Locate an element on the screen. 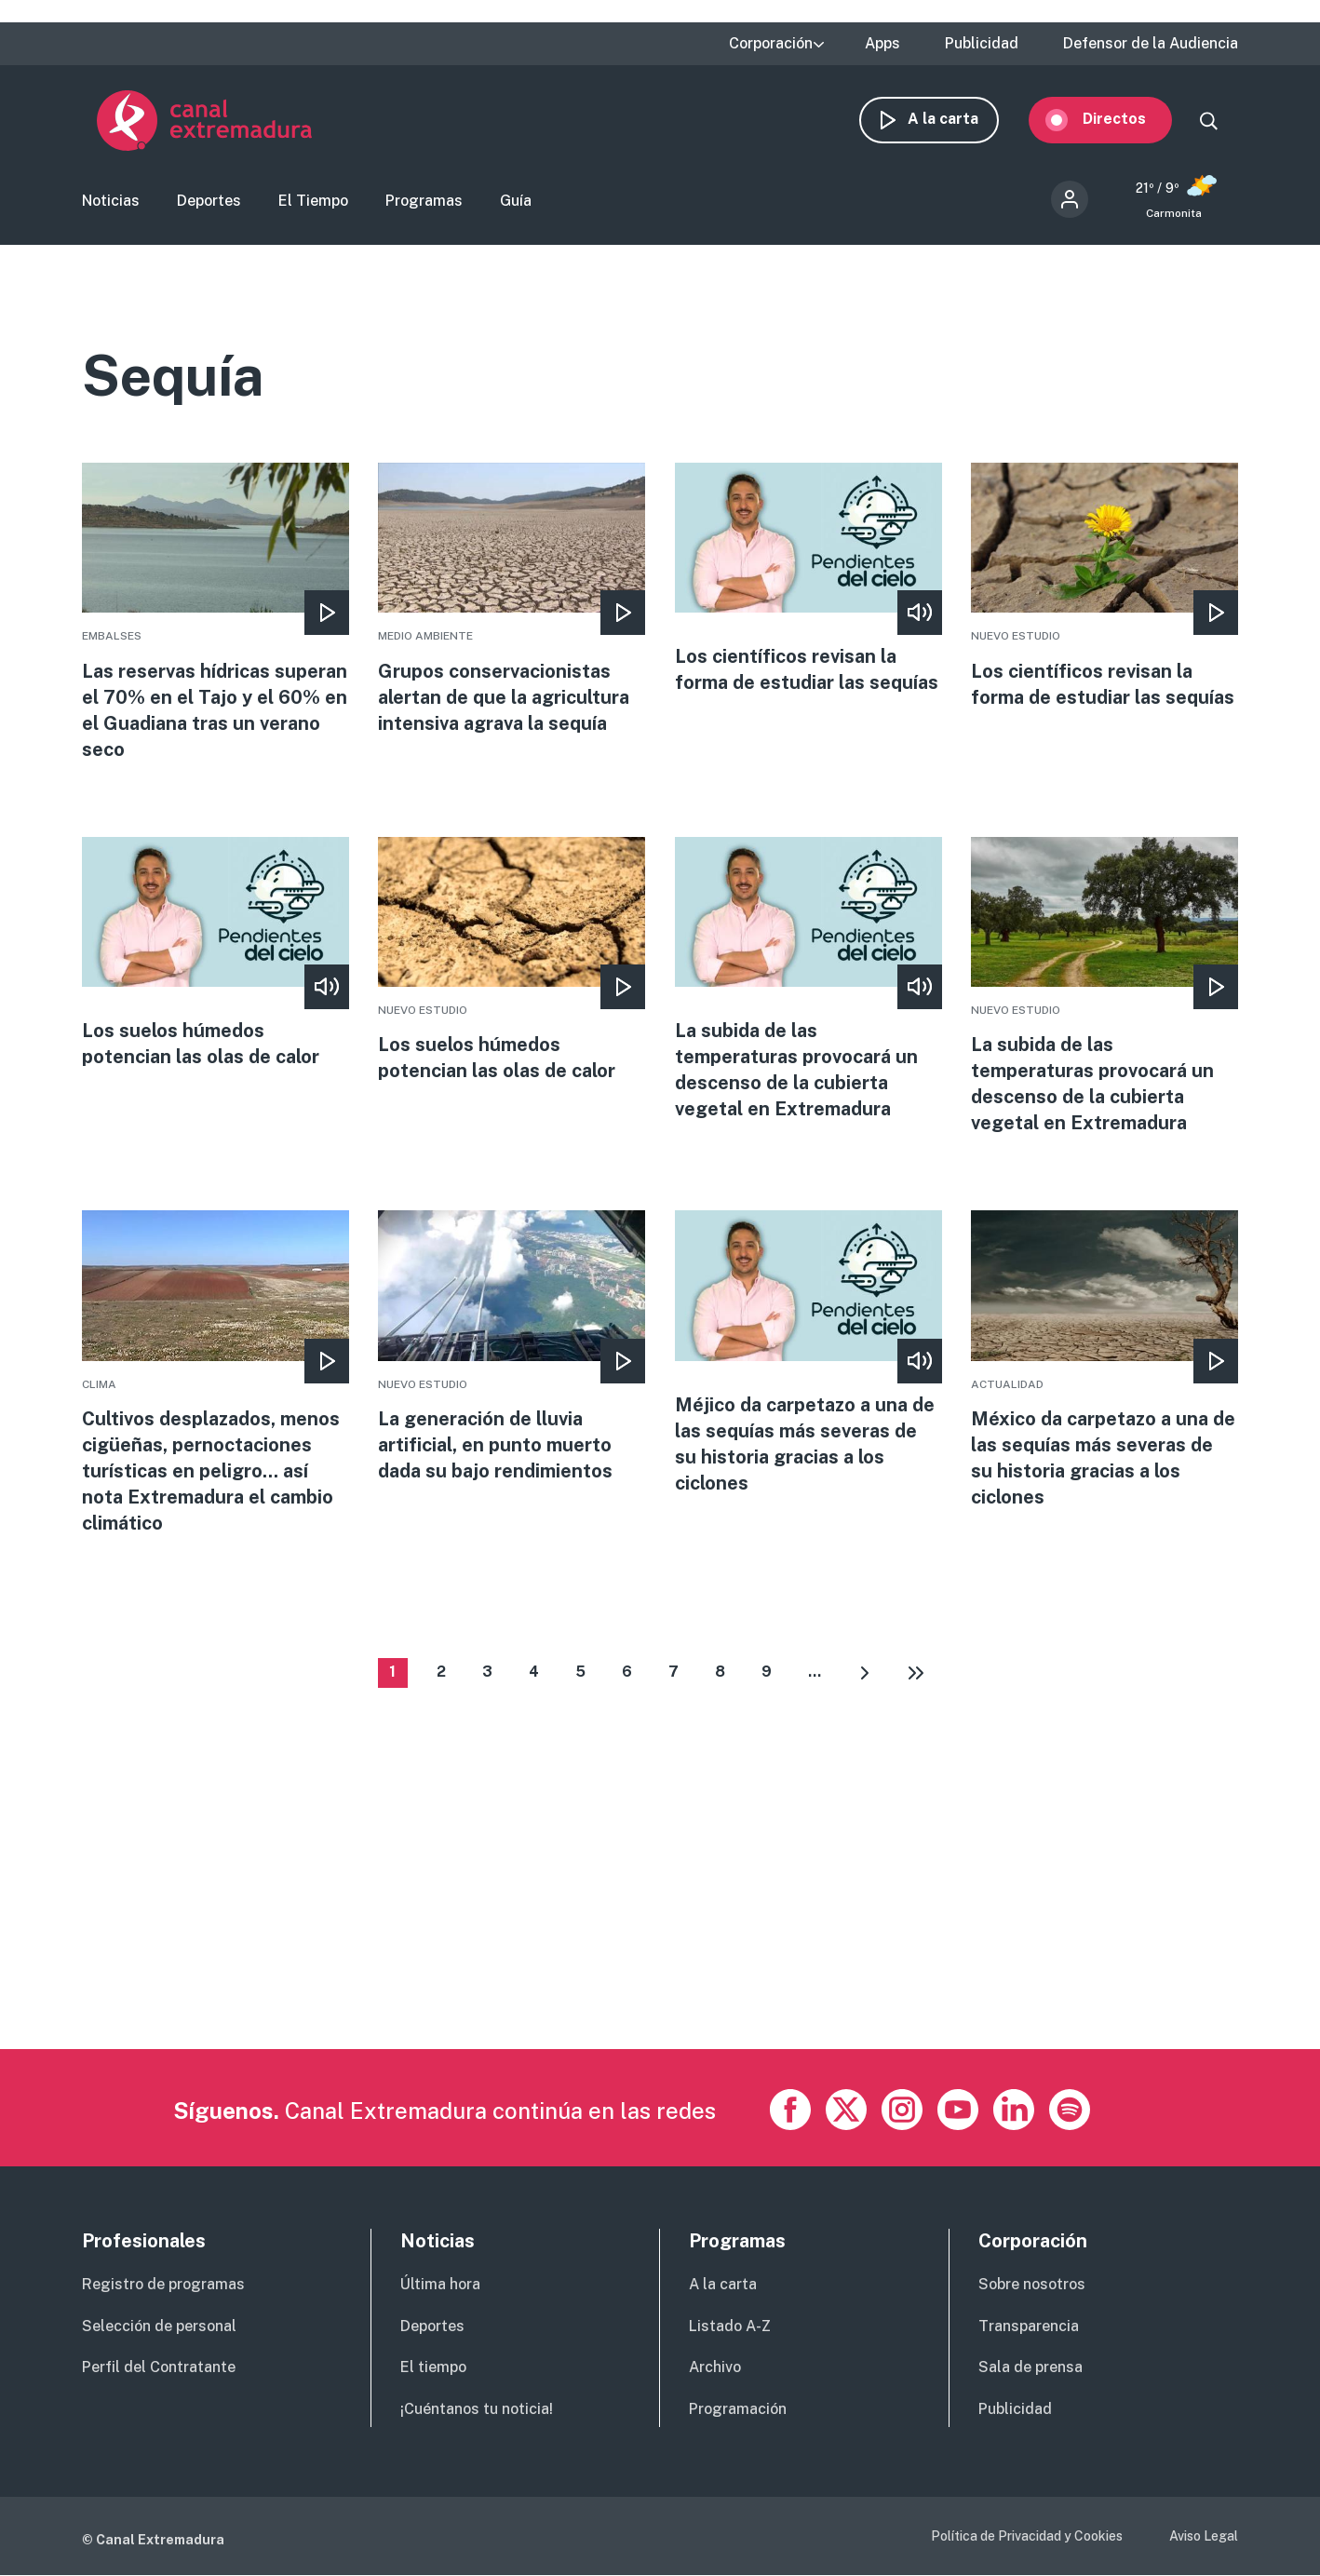 The image size is (1320, 2576). Guía is located at coordinates (516, 200).